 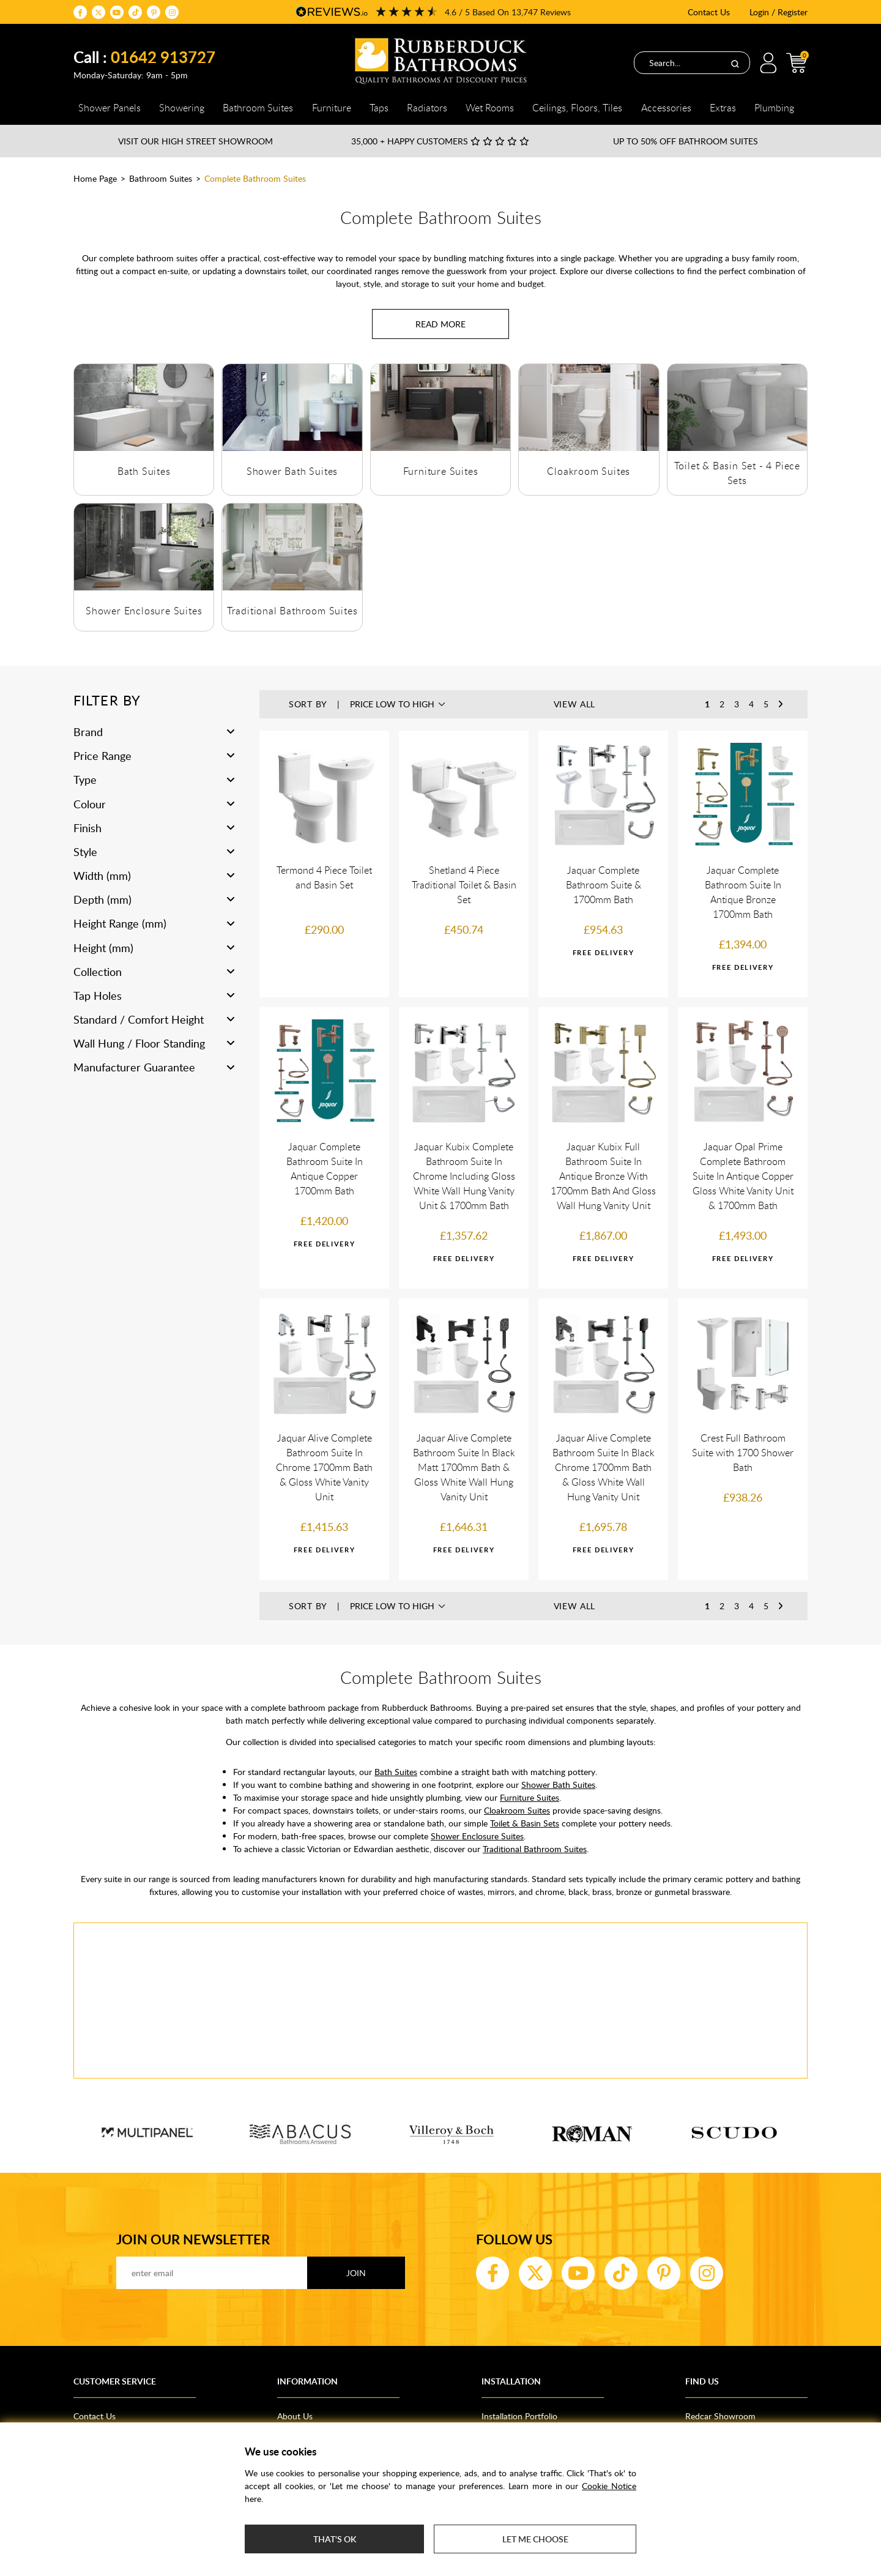 What do you see at coordinates (603, 1176) in the screenshot?
I see `Jaquar Kubix Full Bathroom Suite In Antique Bronze With 1700mm Bath And Gloss Wall Hung Vanity Unit` at bounding box center [603, 1176].